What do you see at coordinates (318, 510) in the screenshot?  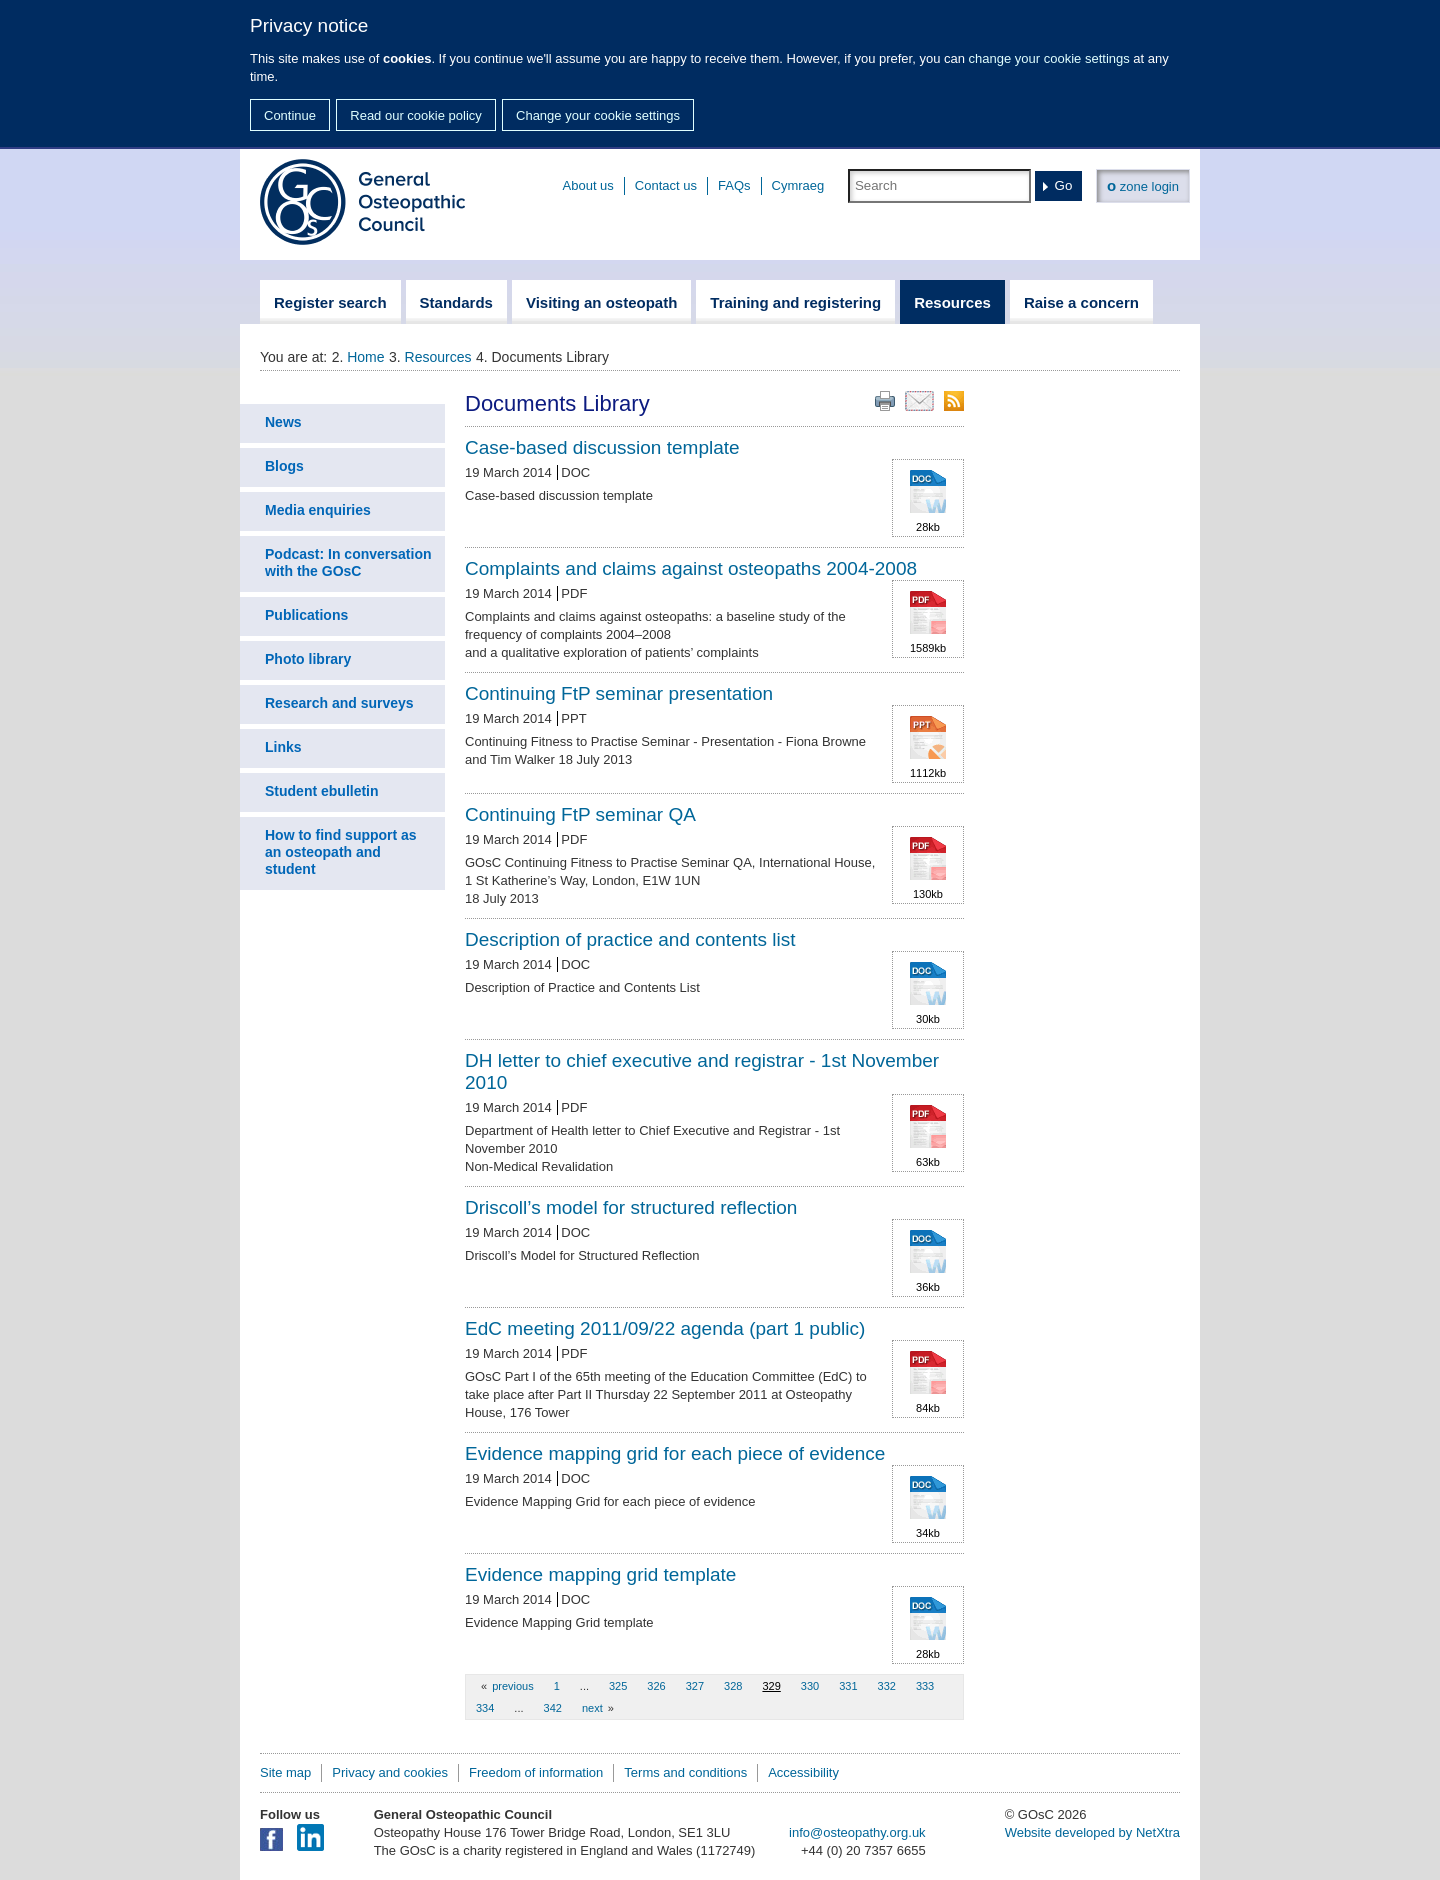 I see `Media enquiries` at bounding box center [318, 510].